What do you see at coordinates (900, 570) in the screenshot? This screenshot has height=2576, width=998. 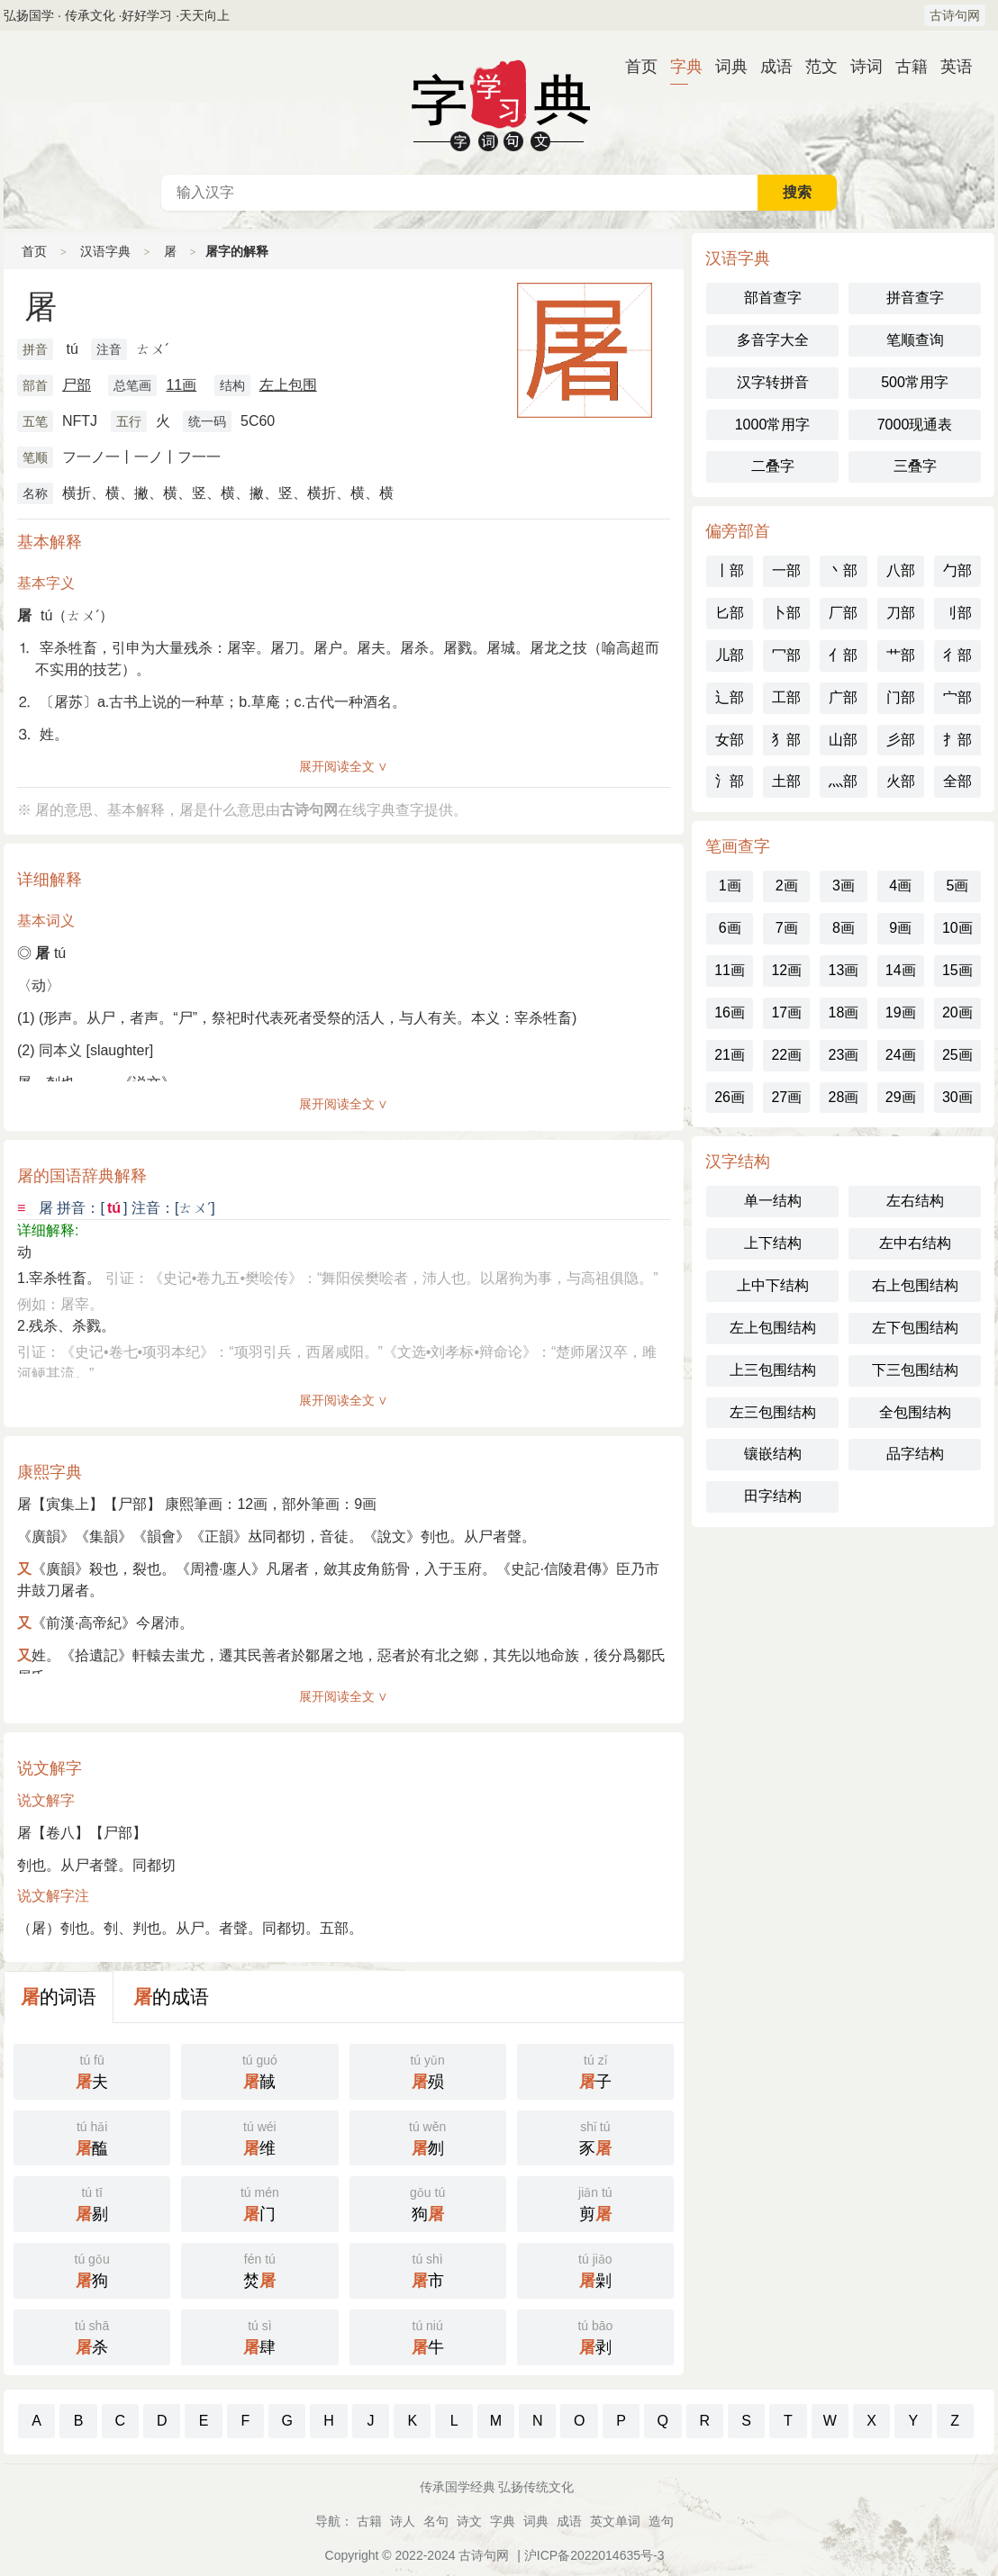 I see `八部` at bounding box center [900, 570].